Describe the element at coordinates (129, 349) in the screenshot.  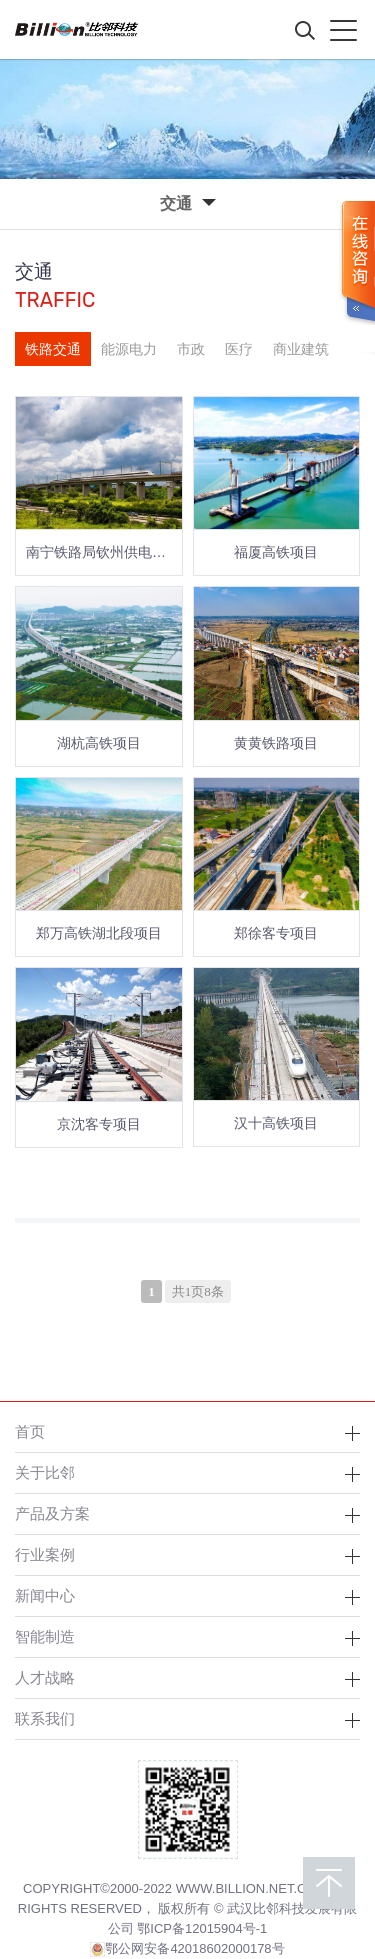
I see `能源电力` at that location.